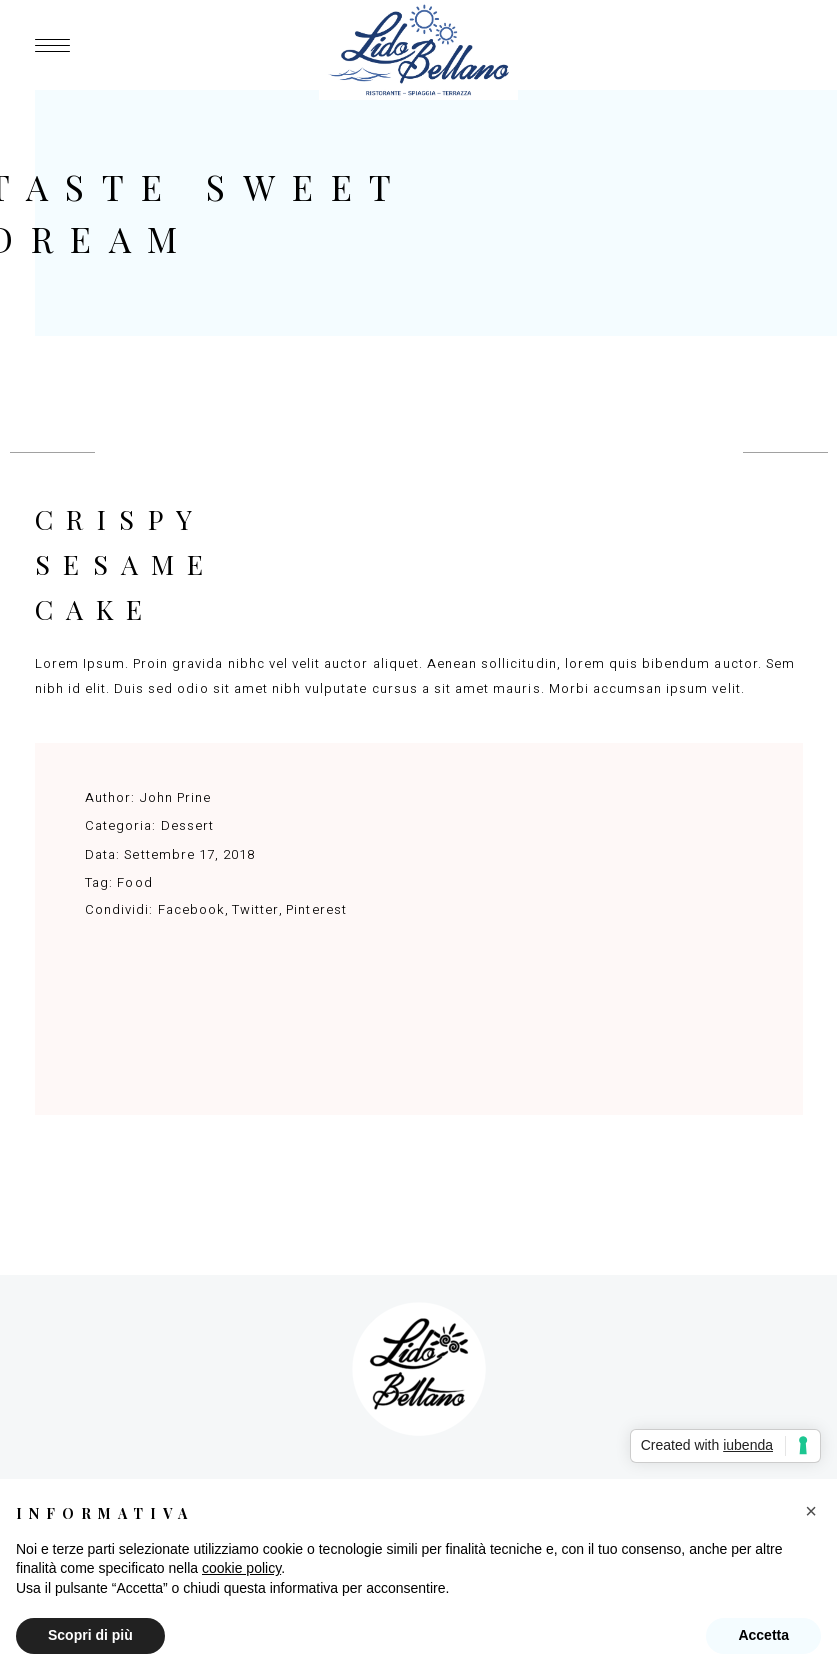  What do you see at coordinates (763, 1635) in the screenshot?
I see `Accetta [button]` at bounding box center [763, 1635].